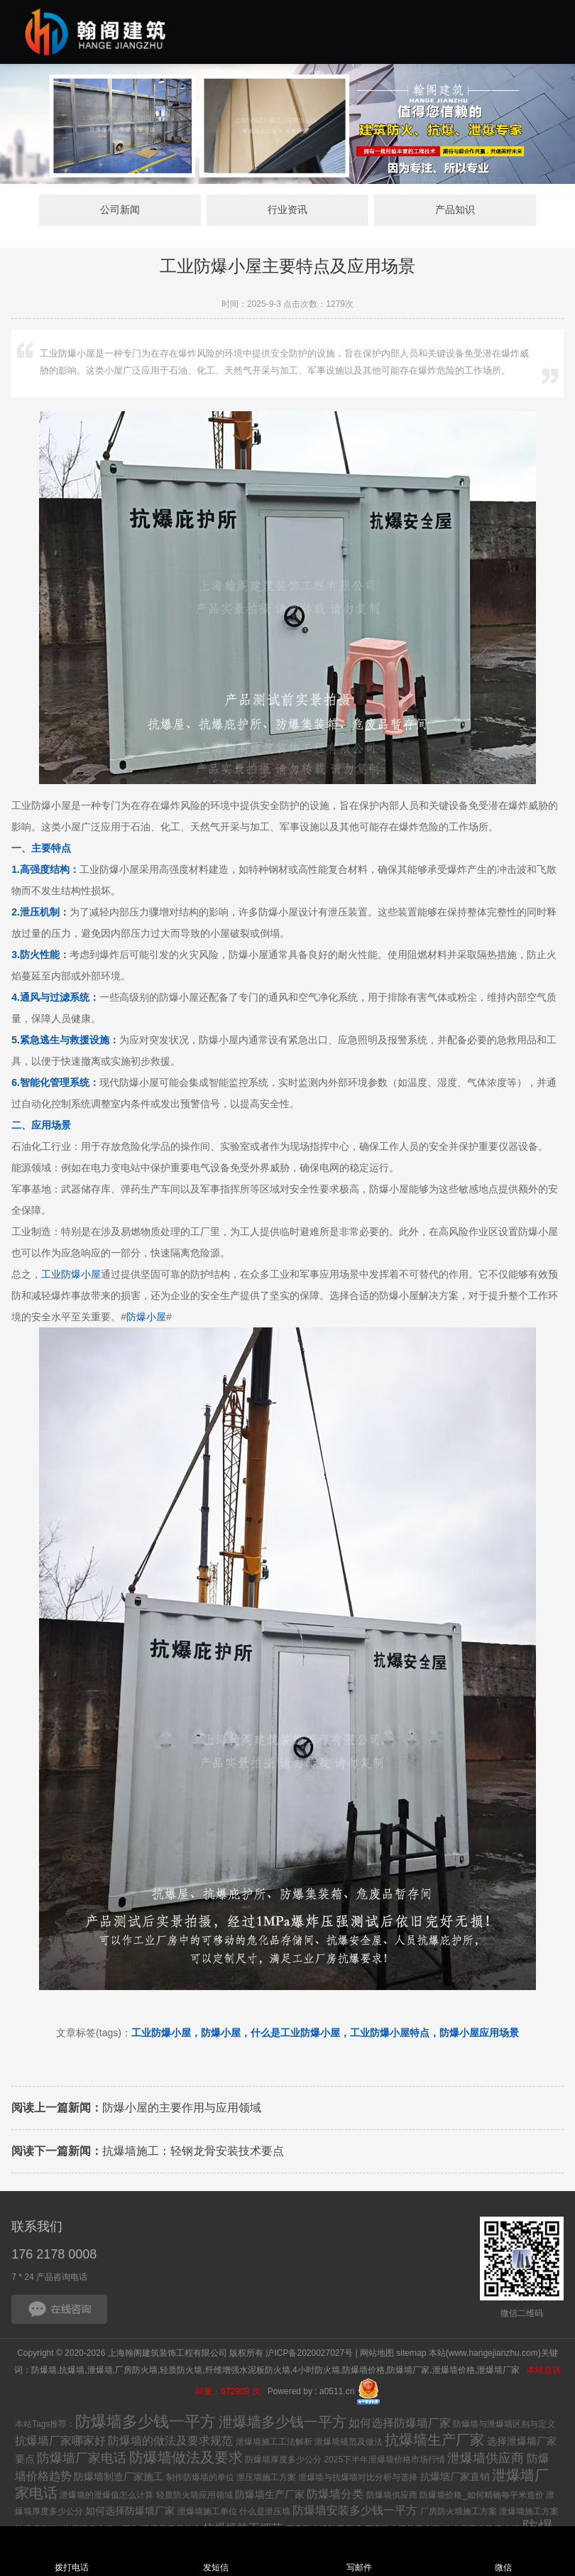 Image resolution: width=575 pixels, height=2576 pixels. Describe the element at coordinates (60, 2442) in the screenshot. I see `抗爆墙厂家哪家好` at that location.